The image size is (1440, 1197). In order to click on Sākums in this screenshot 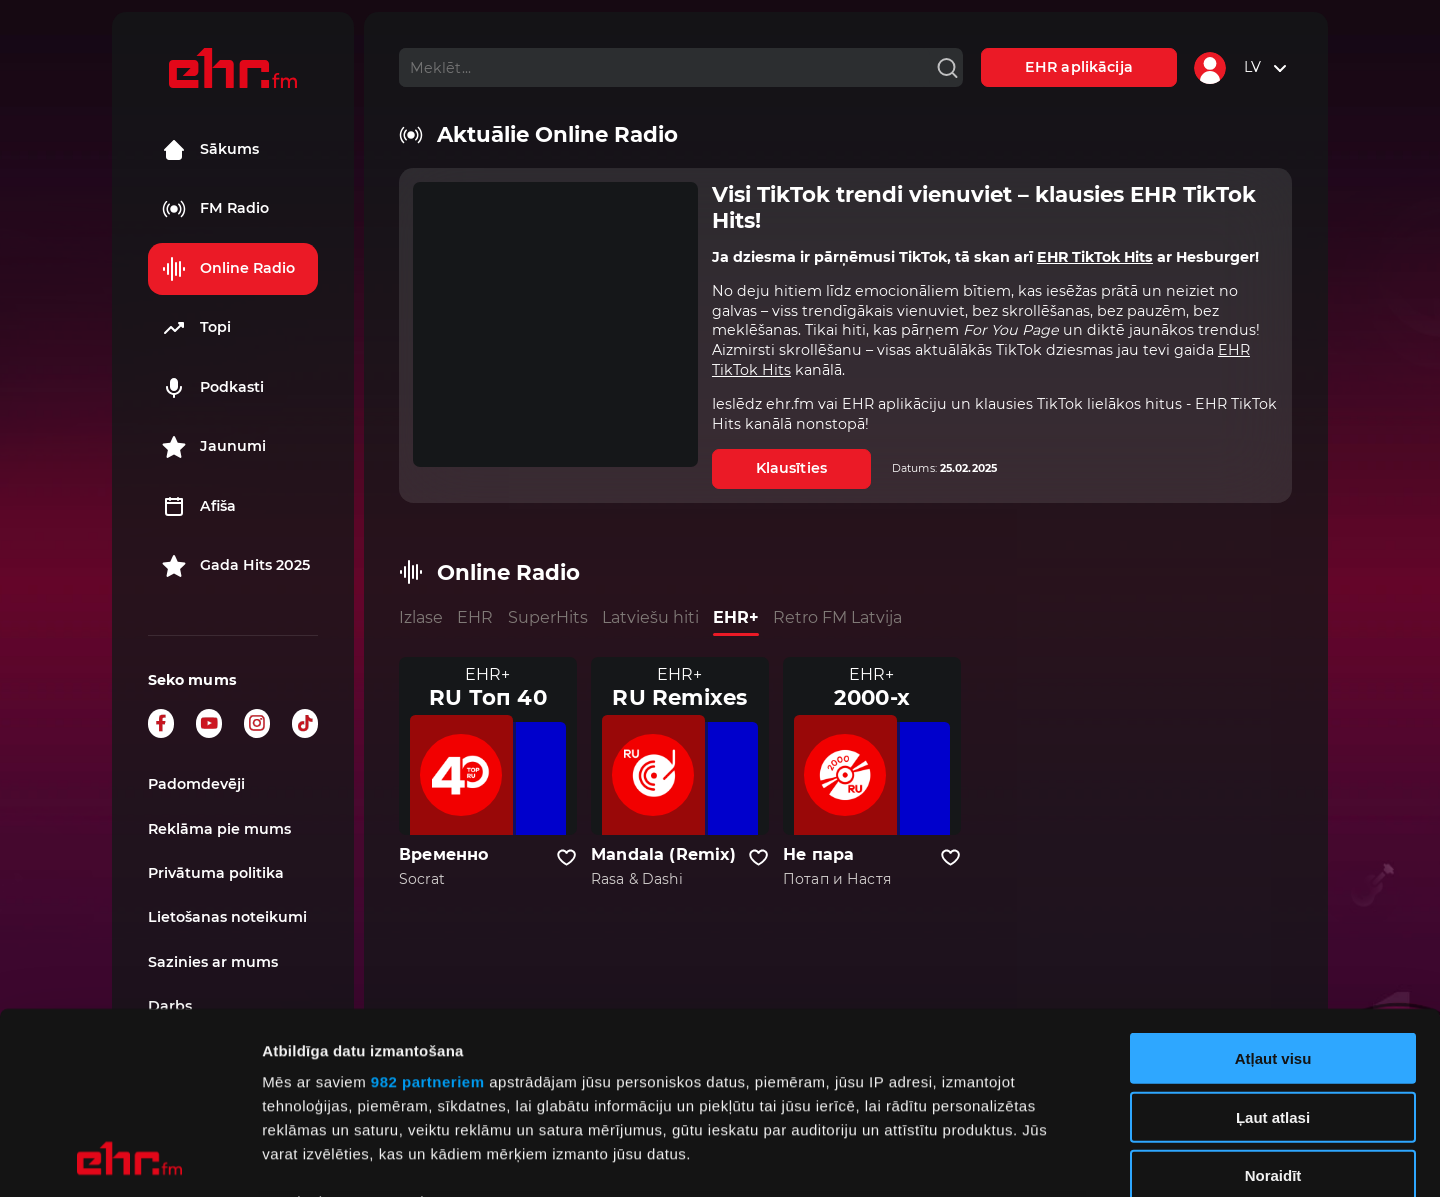, I will do `click(210, 150)`.